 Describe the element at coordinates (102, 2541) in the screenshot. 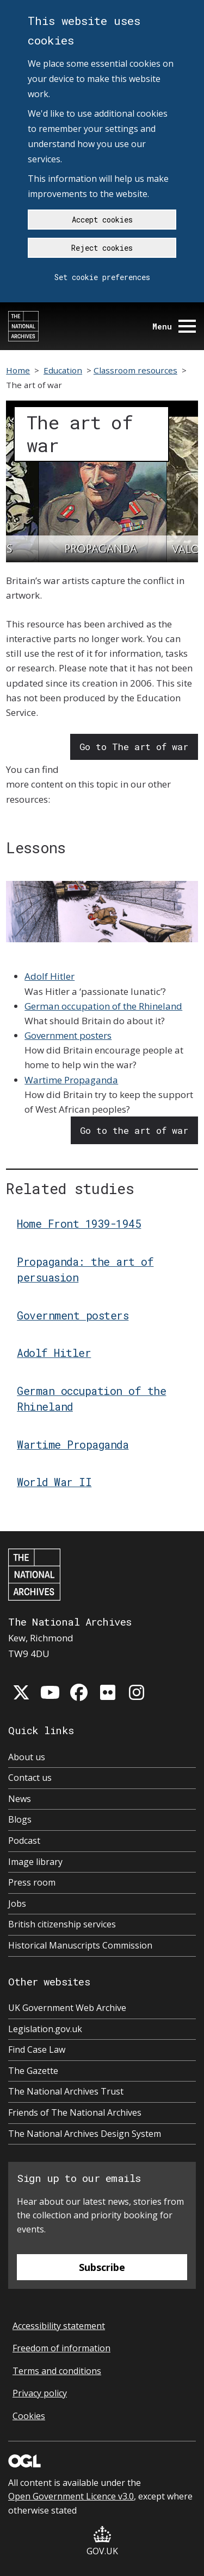

I see `GOV.UK` at that location.